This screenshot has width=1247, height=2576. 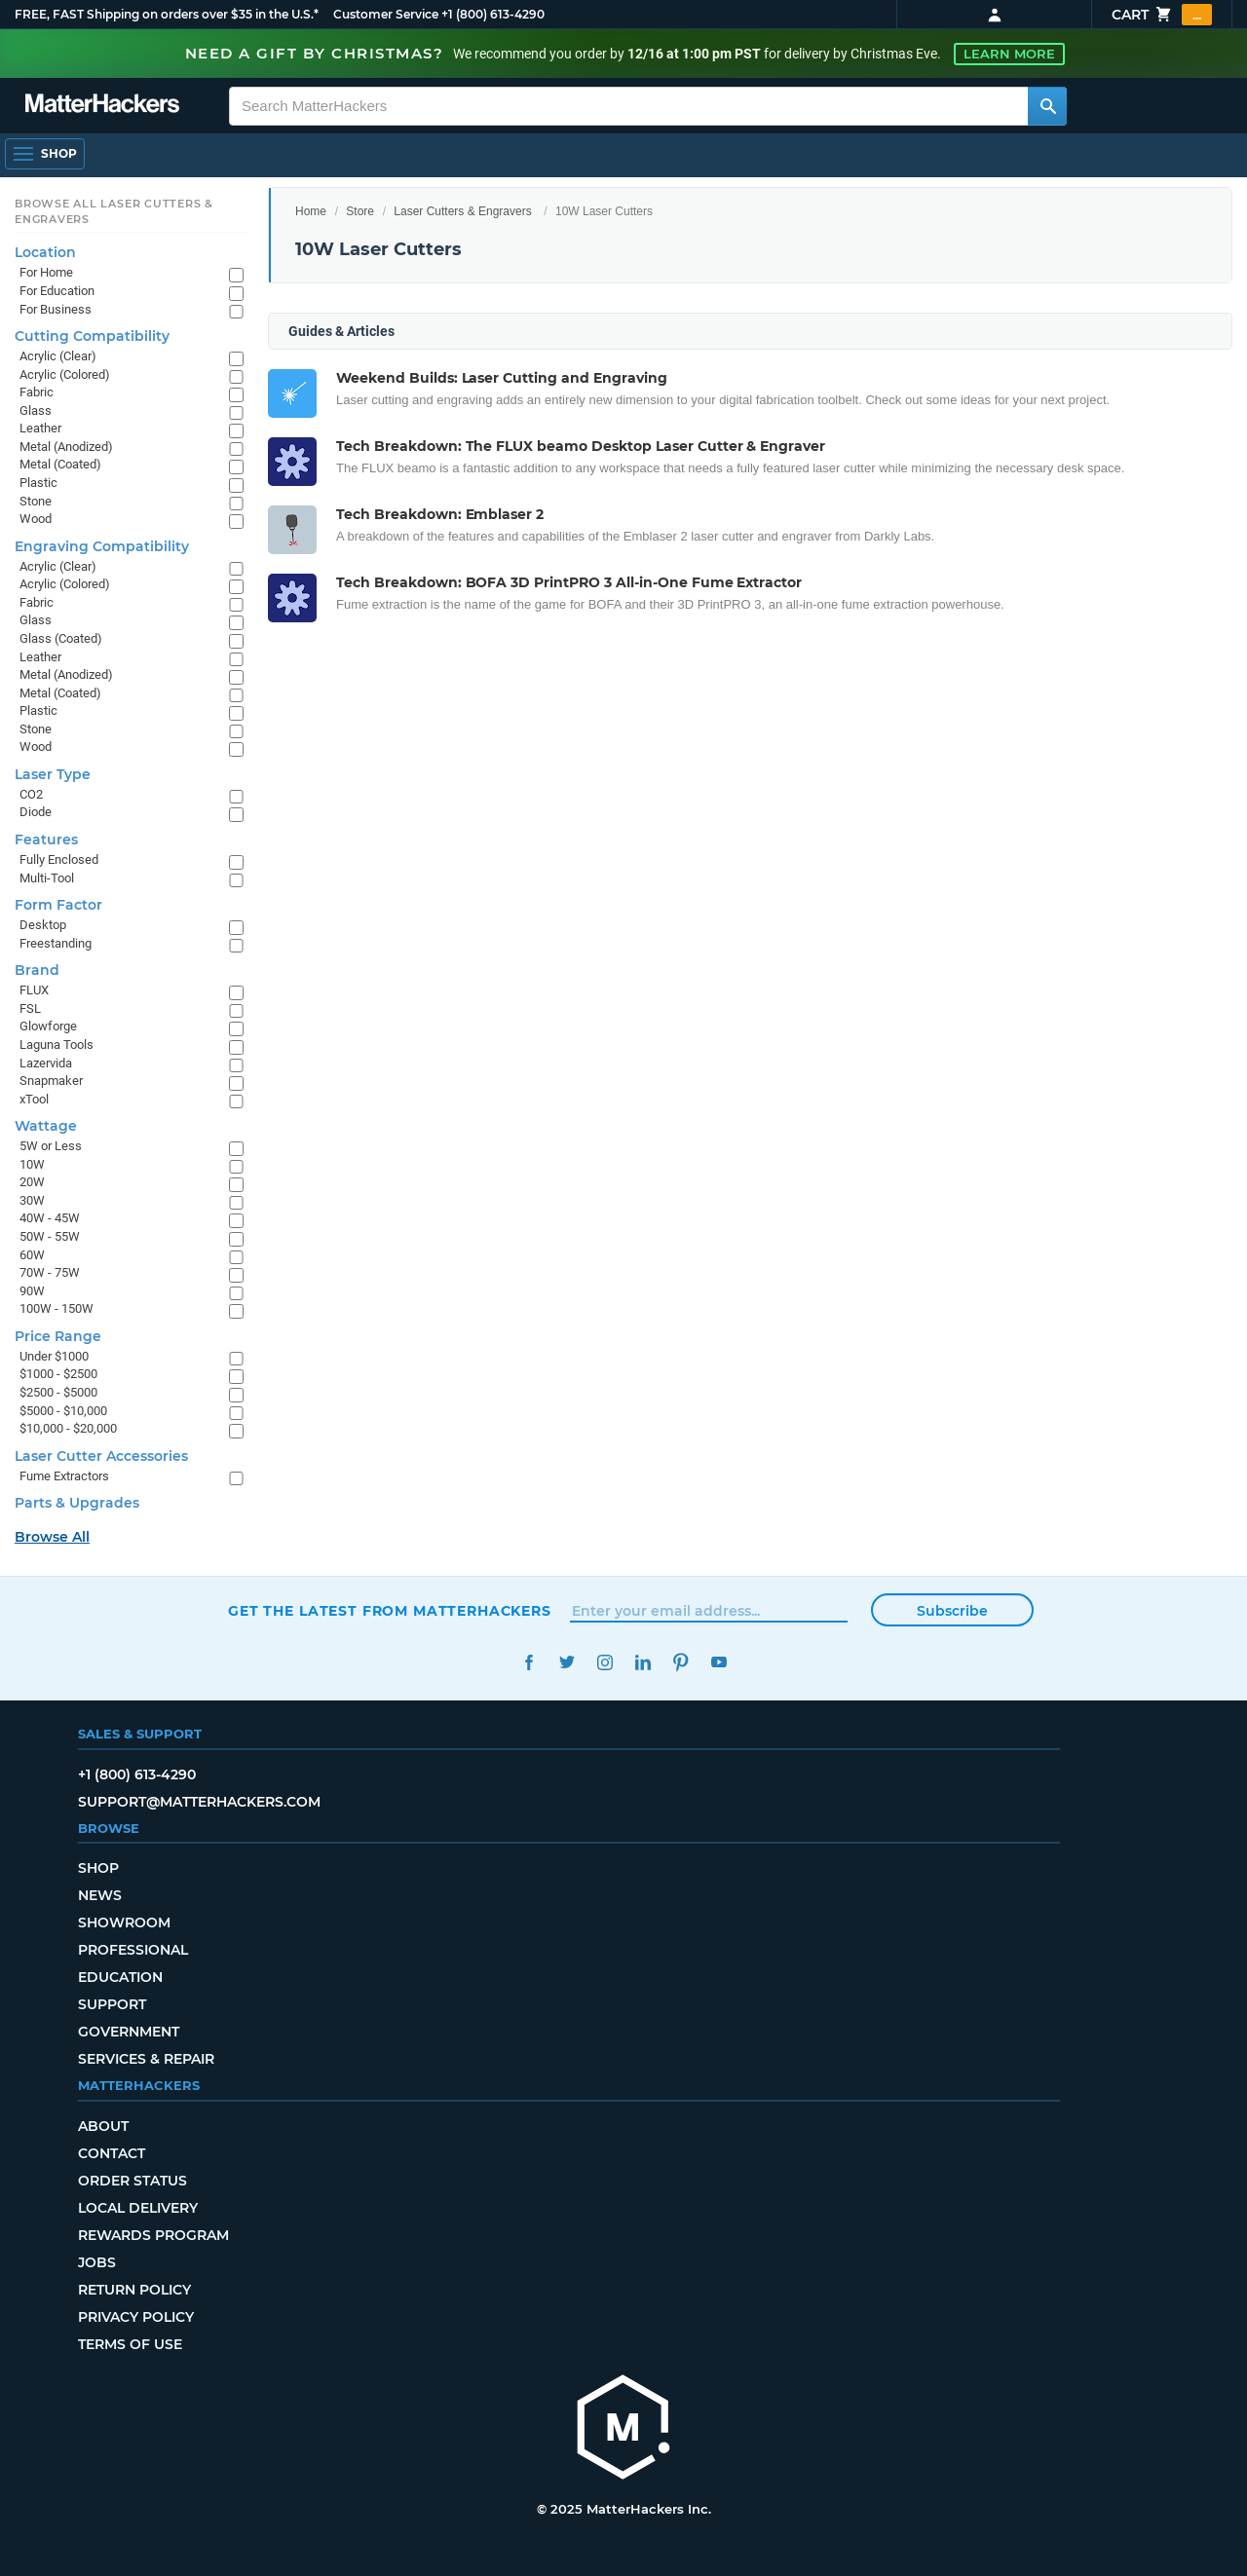 What do you see at coordinates (32, 1164) in the screenshot?
I see `10W` at bounding box center [32, 1164].